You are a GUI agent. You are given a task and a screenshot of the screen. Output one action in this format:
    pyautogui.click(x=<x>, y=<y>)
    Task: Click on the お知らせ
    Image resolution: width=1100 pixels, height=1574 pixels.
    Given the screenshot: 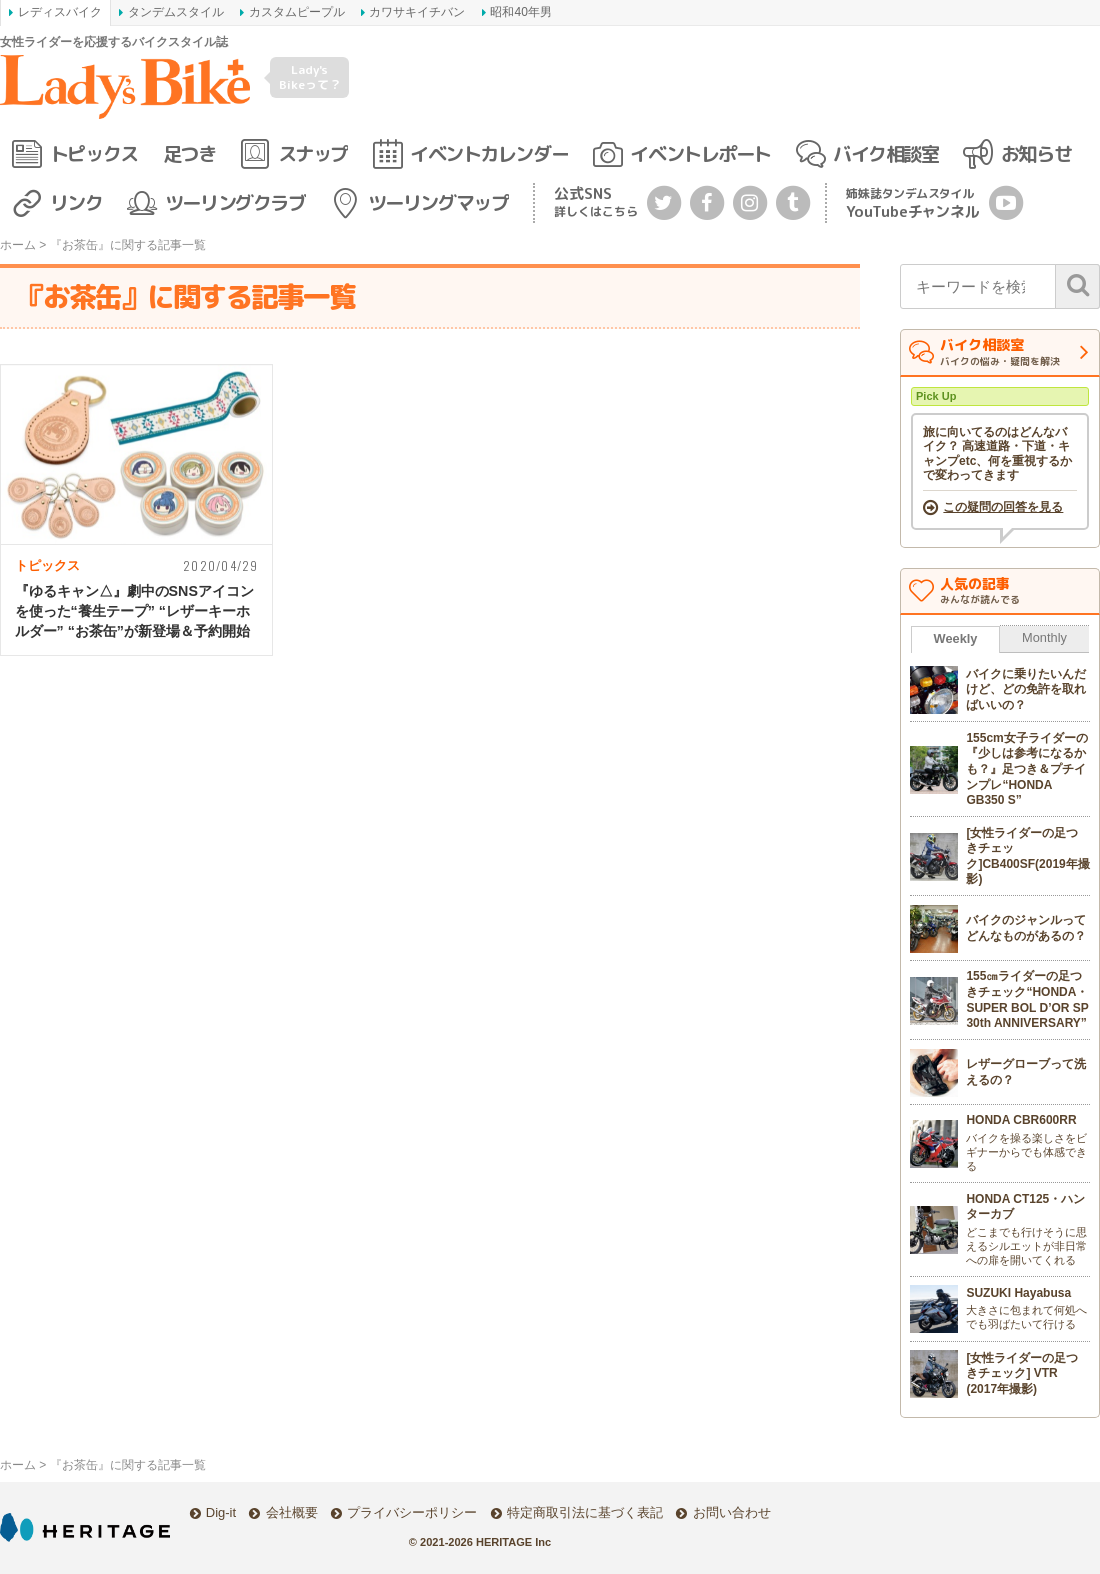 What is the action you would take?
    pyautogui.click(x=1036, y=153)
    